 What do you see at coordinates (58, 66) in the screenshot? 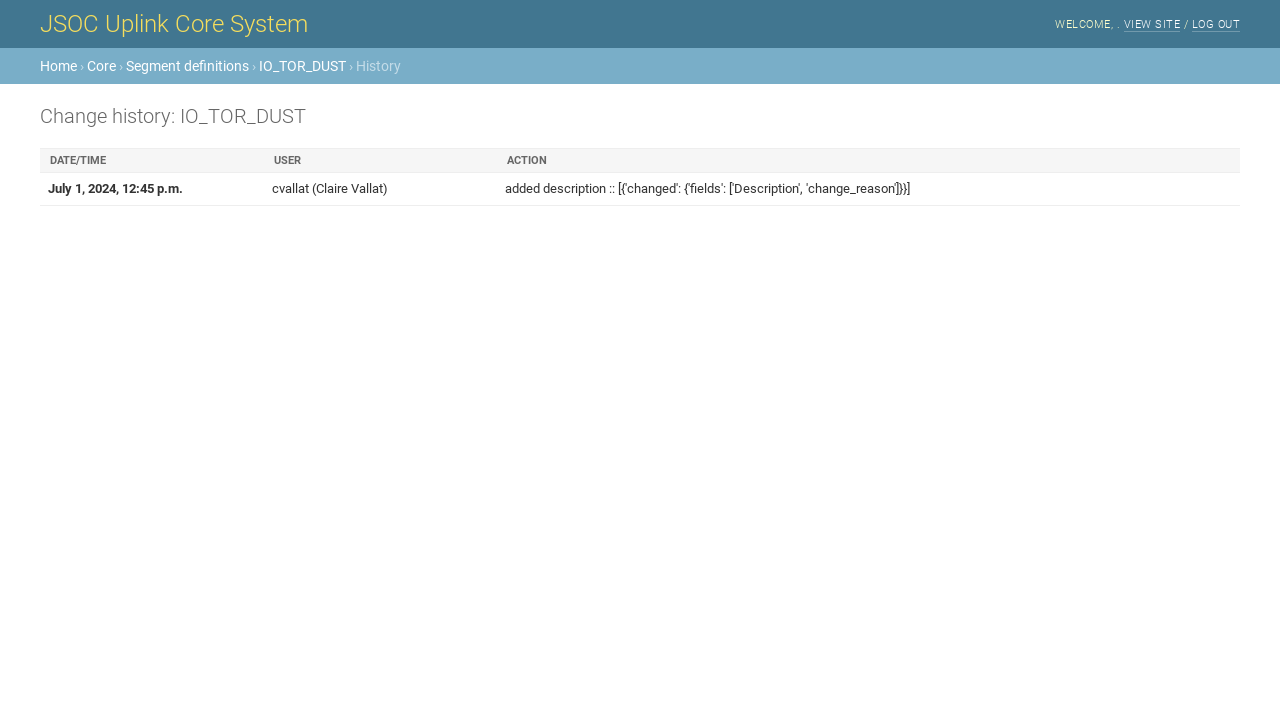
I see `Home` at bounding box center [58, 66].